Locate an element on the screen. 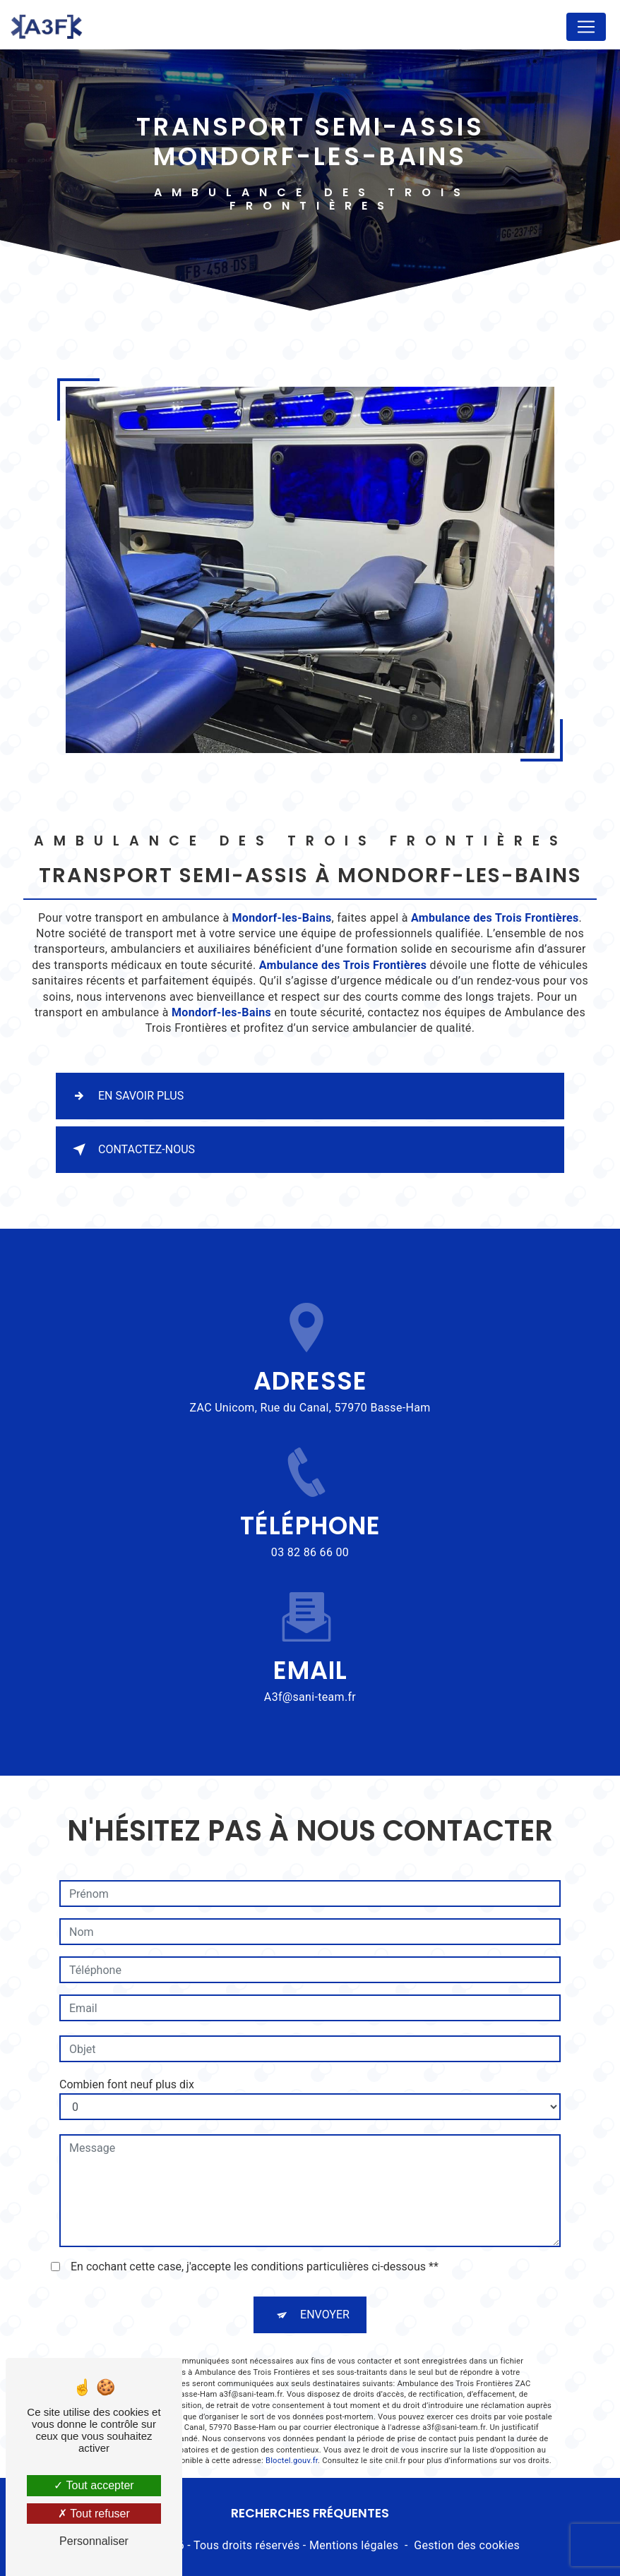 This screenshot has height=2576, width=620. Tout refuser [Tout refuser (Recharger la page)] is located at coordinates (94, 2514).